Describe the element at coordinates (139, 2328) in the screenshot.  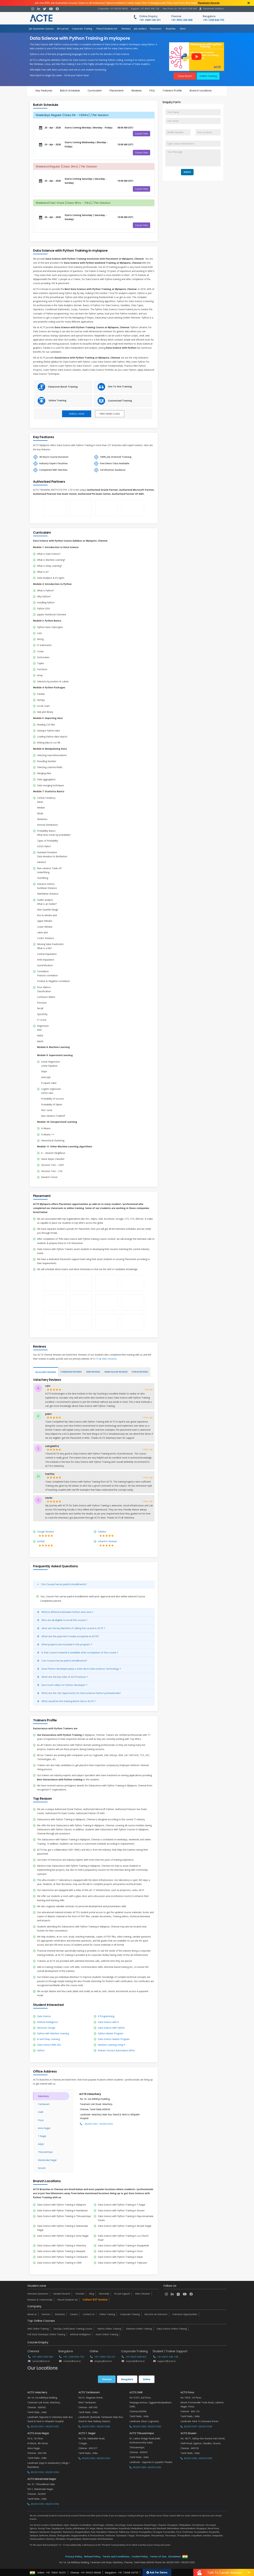
I see `Selenium Online Training` at that location.